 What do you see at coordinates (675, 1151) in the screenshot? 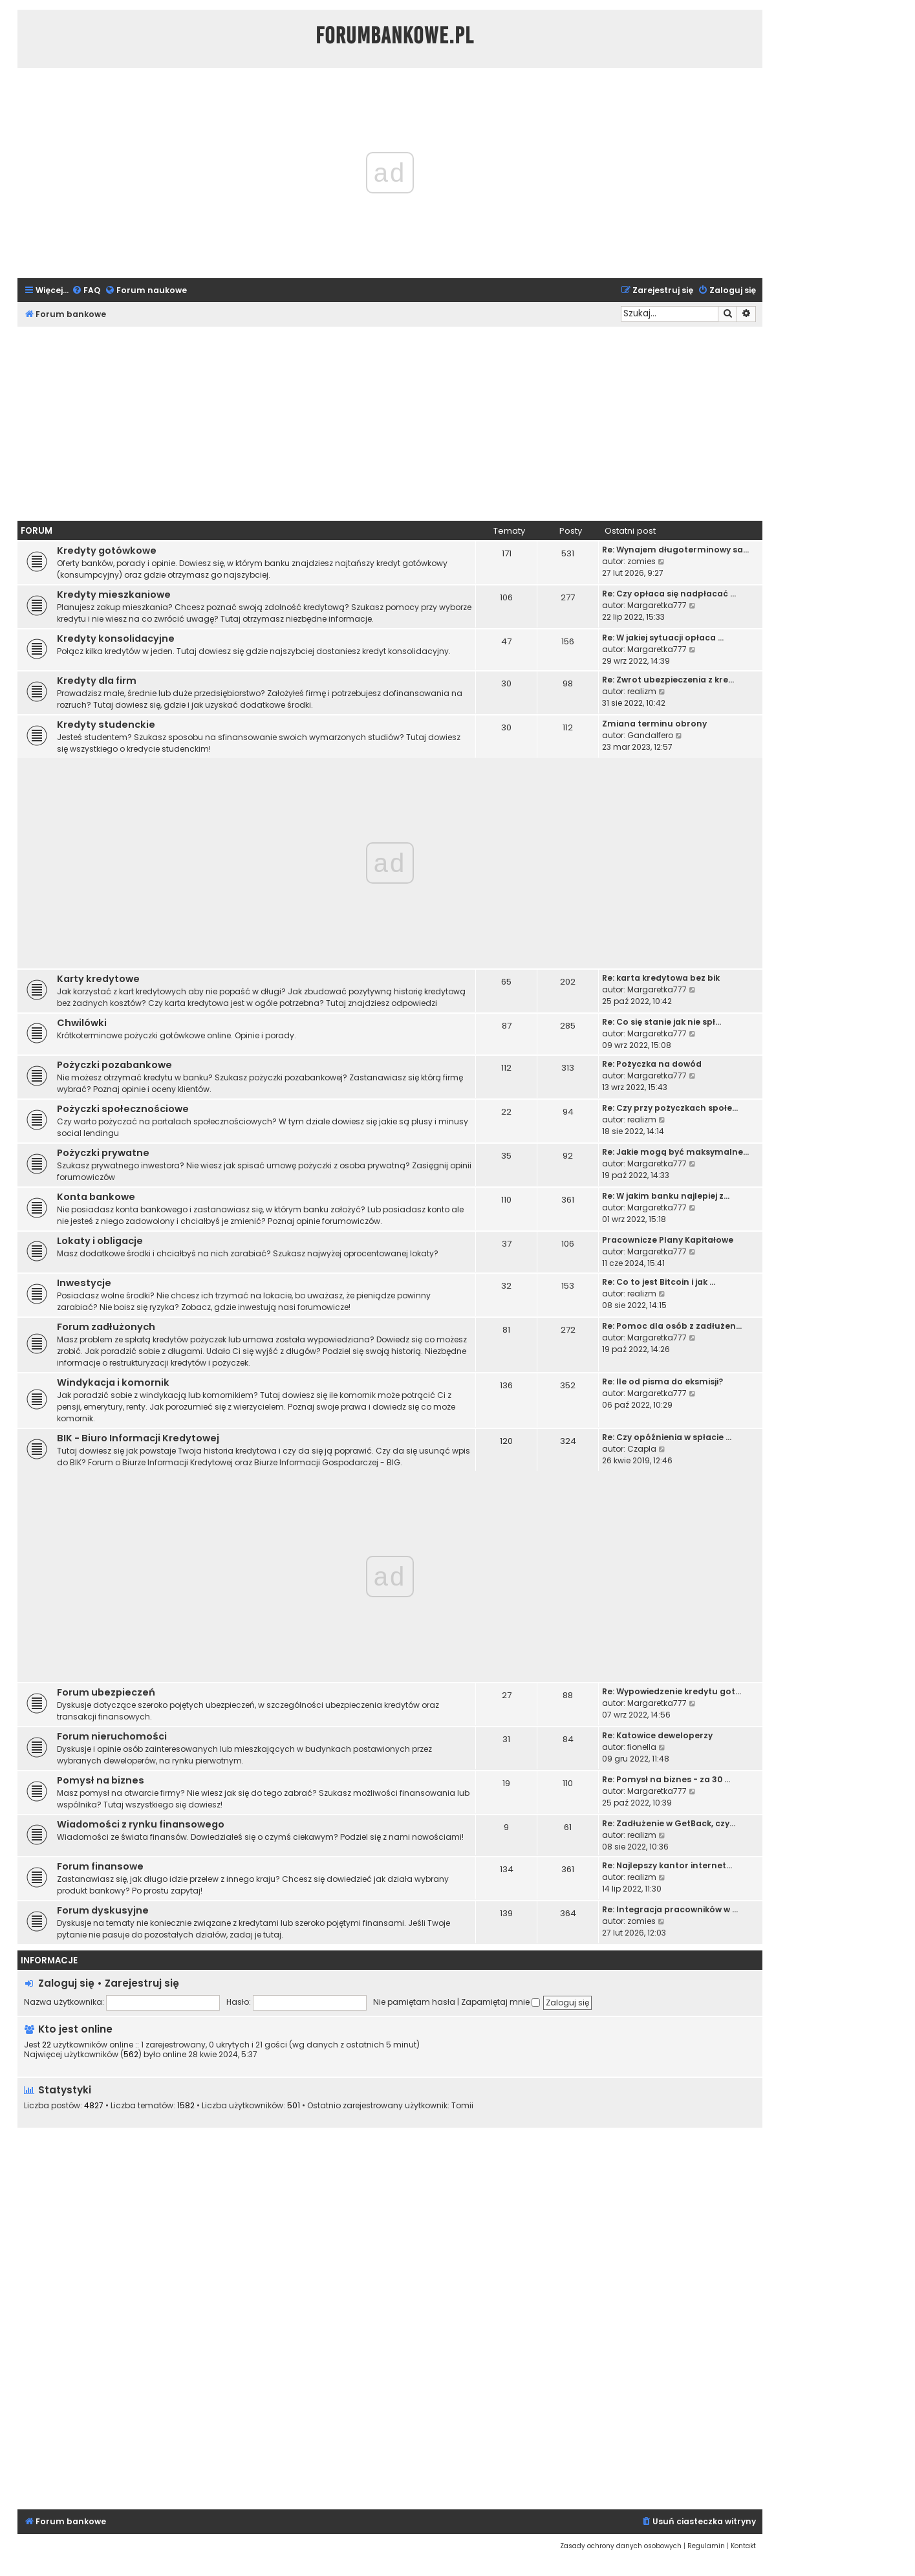
I see `Re: Jakie mogą być maksymalne…` at bounding box center [675, 1151].